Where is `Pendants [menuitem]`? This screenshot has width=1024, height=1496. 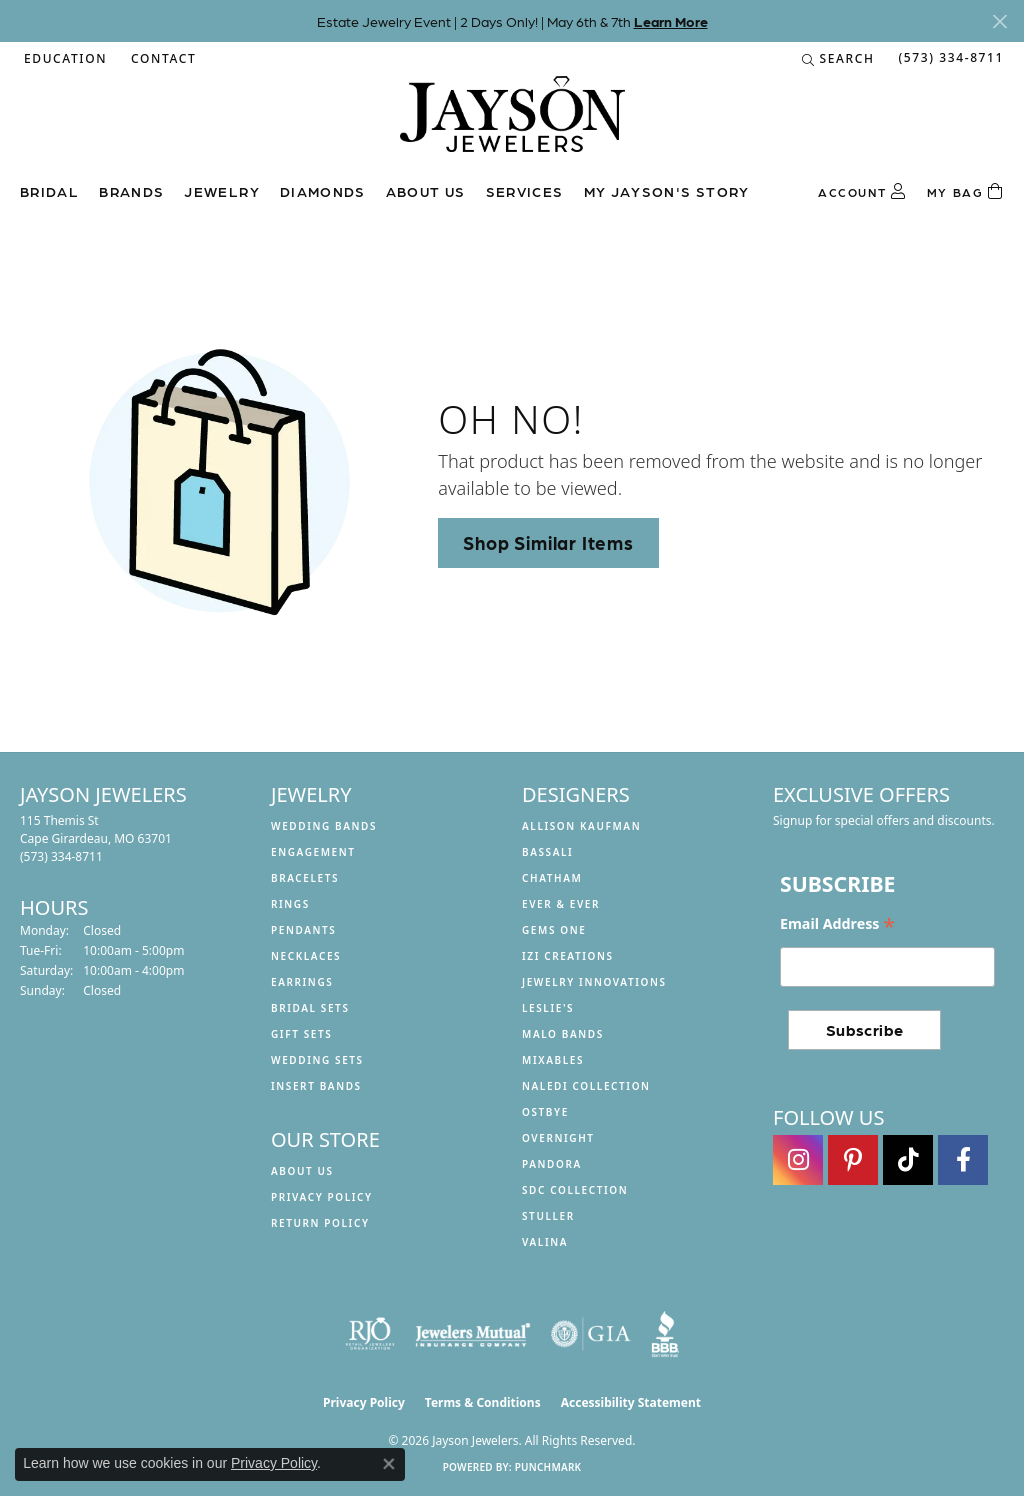 Pendants [menuitem] is located at coordinates (303, 930).